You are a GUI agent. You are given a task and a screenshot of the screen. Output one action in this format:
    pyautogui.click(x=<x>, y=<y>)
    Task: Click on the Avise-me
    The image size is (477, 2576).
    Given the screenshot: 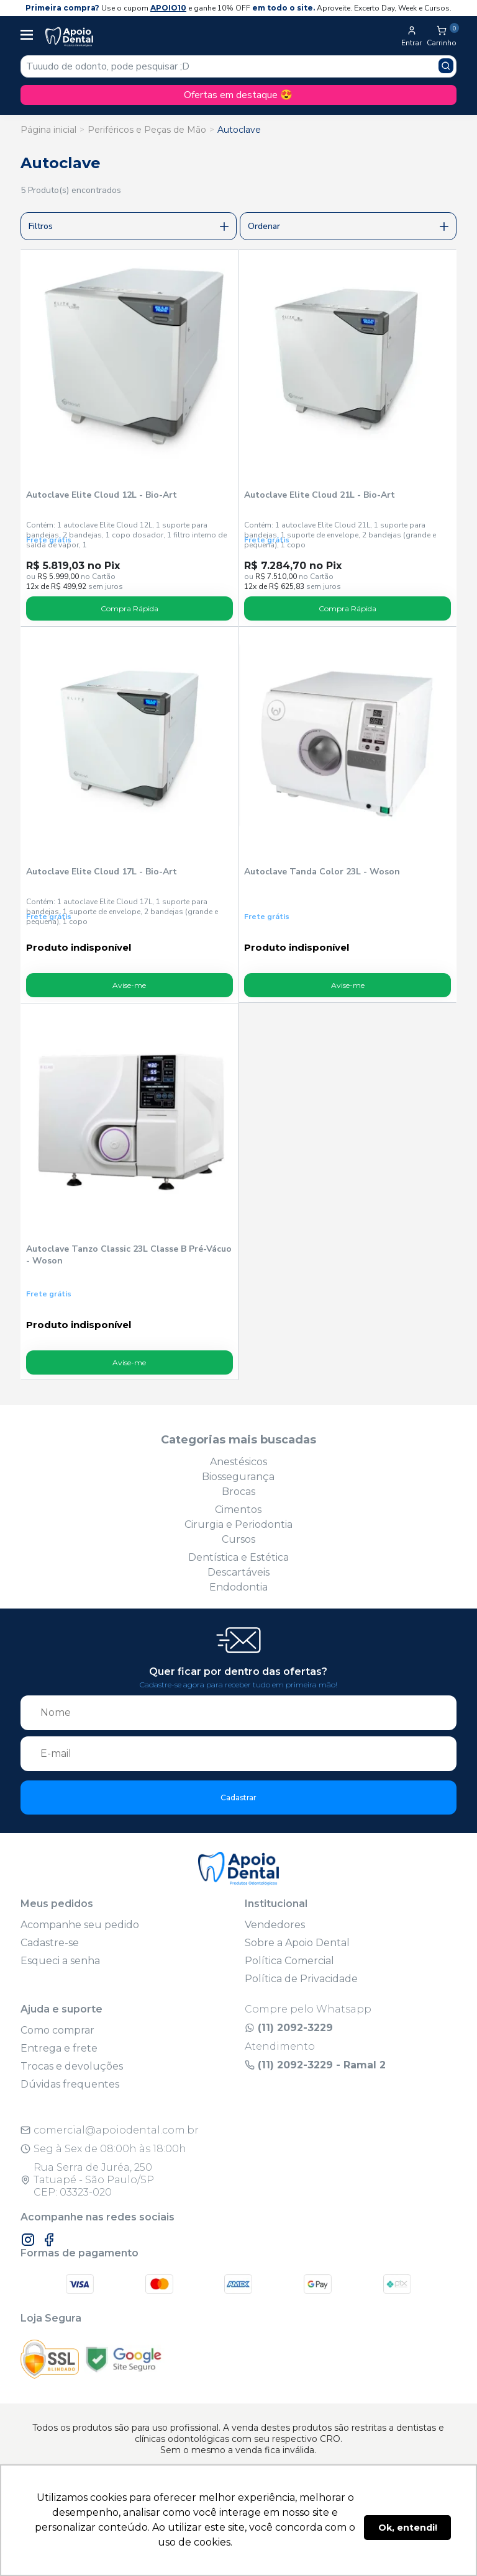 What is the action you would take?
    pyautogui.click(x=129, y=985)
    